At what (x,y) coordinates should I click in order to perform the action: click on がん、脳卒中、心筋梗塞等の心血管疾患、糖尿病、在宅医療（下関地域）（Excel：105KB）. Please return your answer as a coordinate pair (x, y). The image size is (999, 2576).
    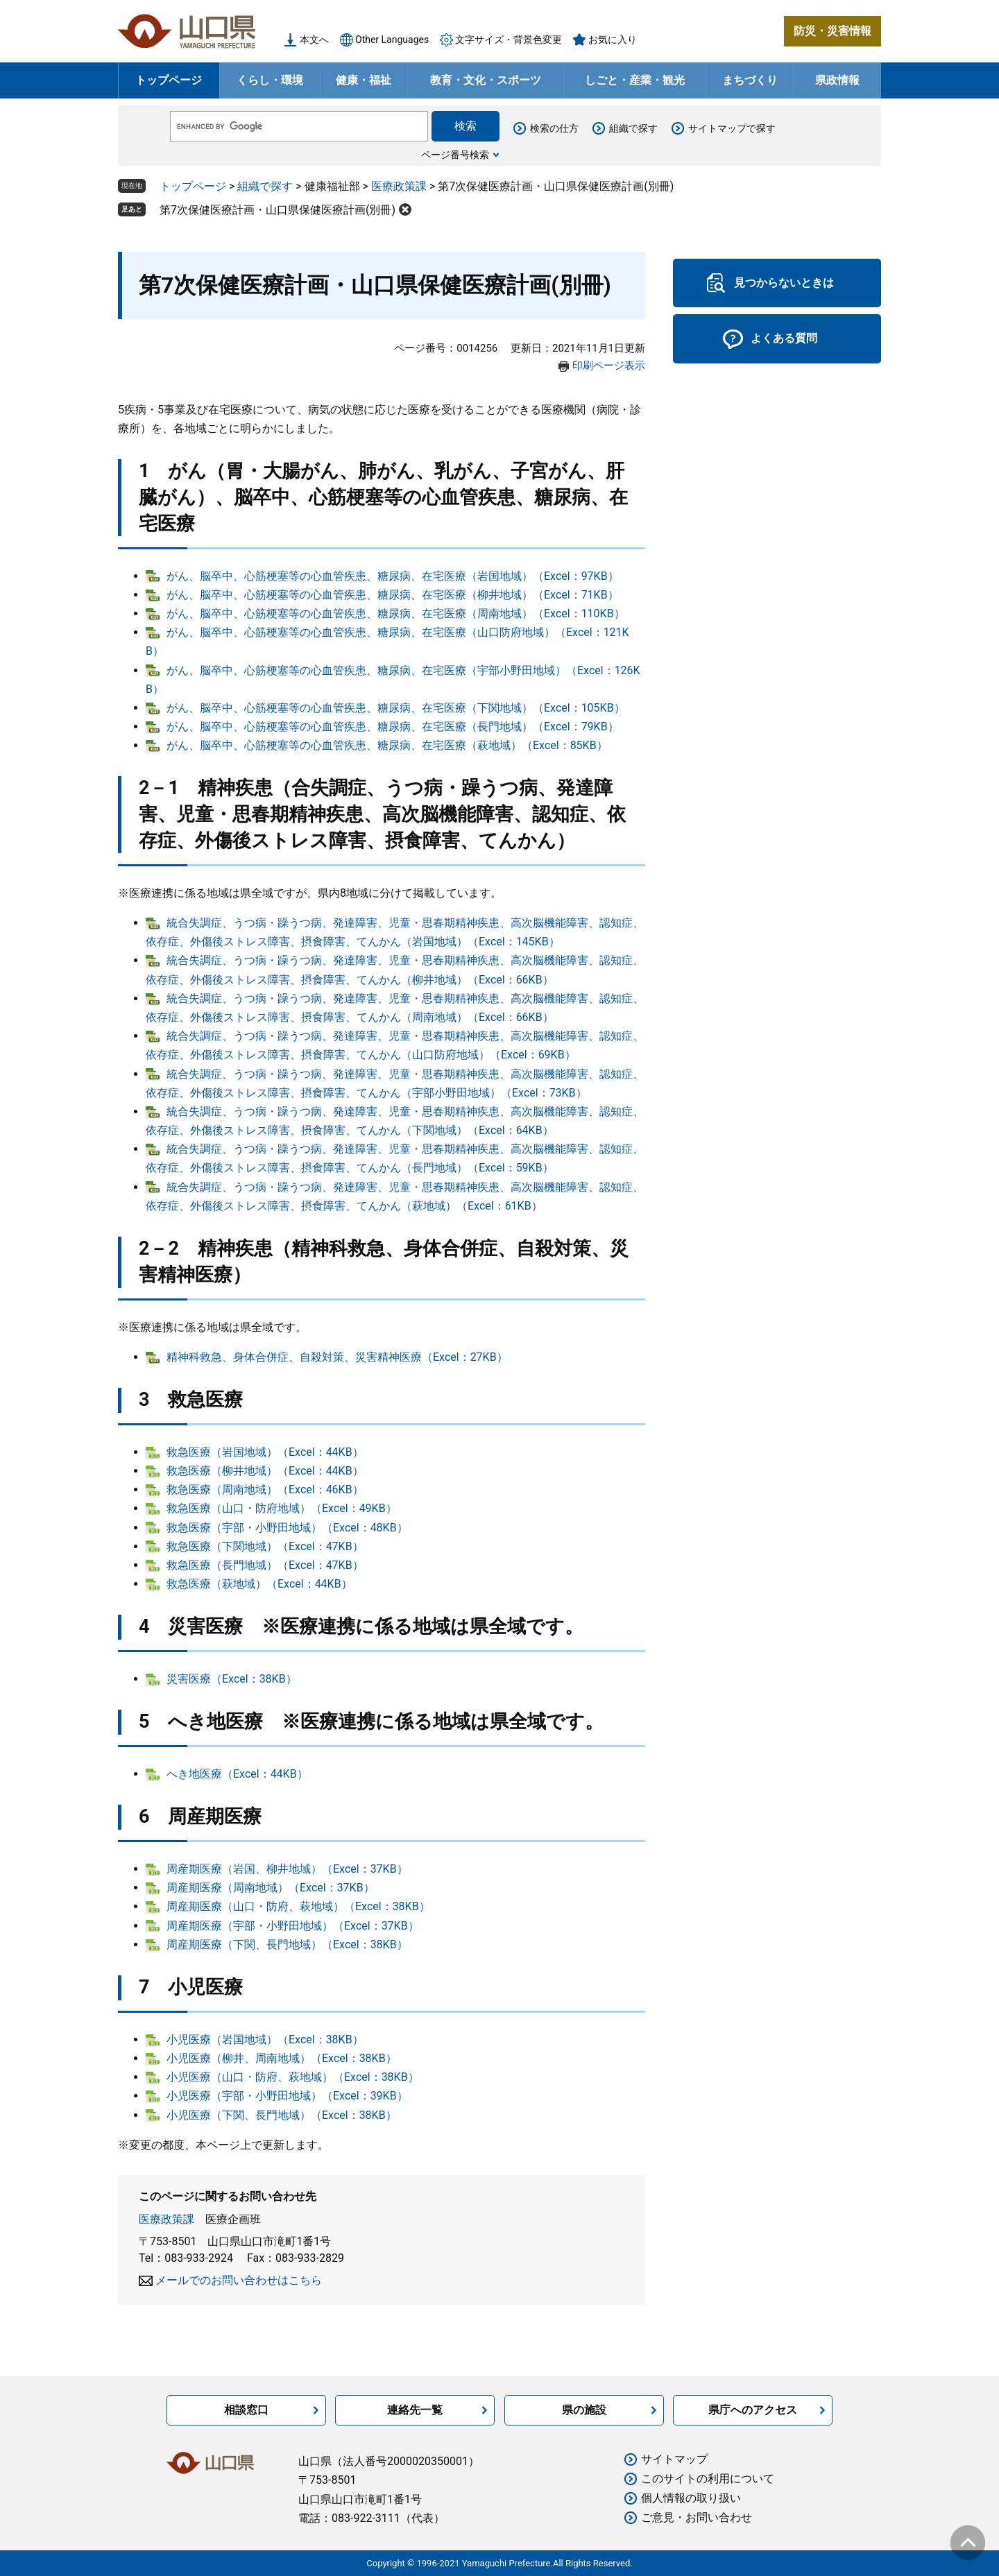
    Looking at the image, I should click on (395, 707).